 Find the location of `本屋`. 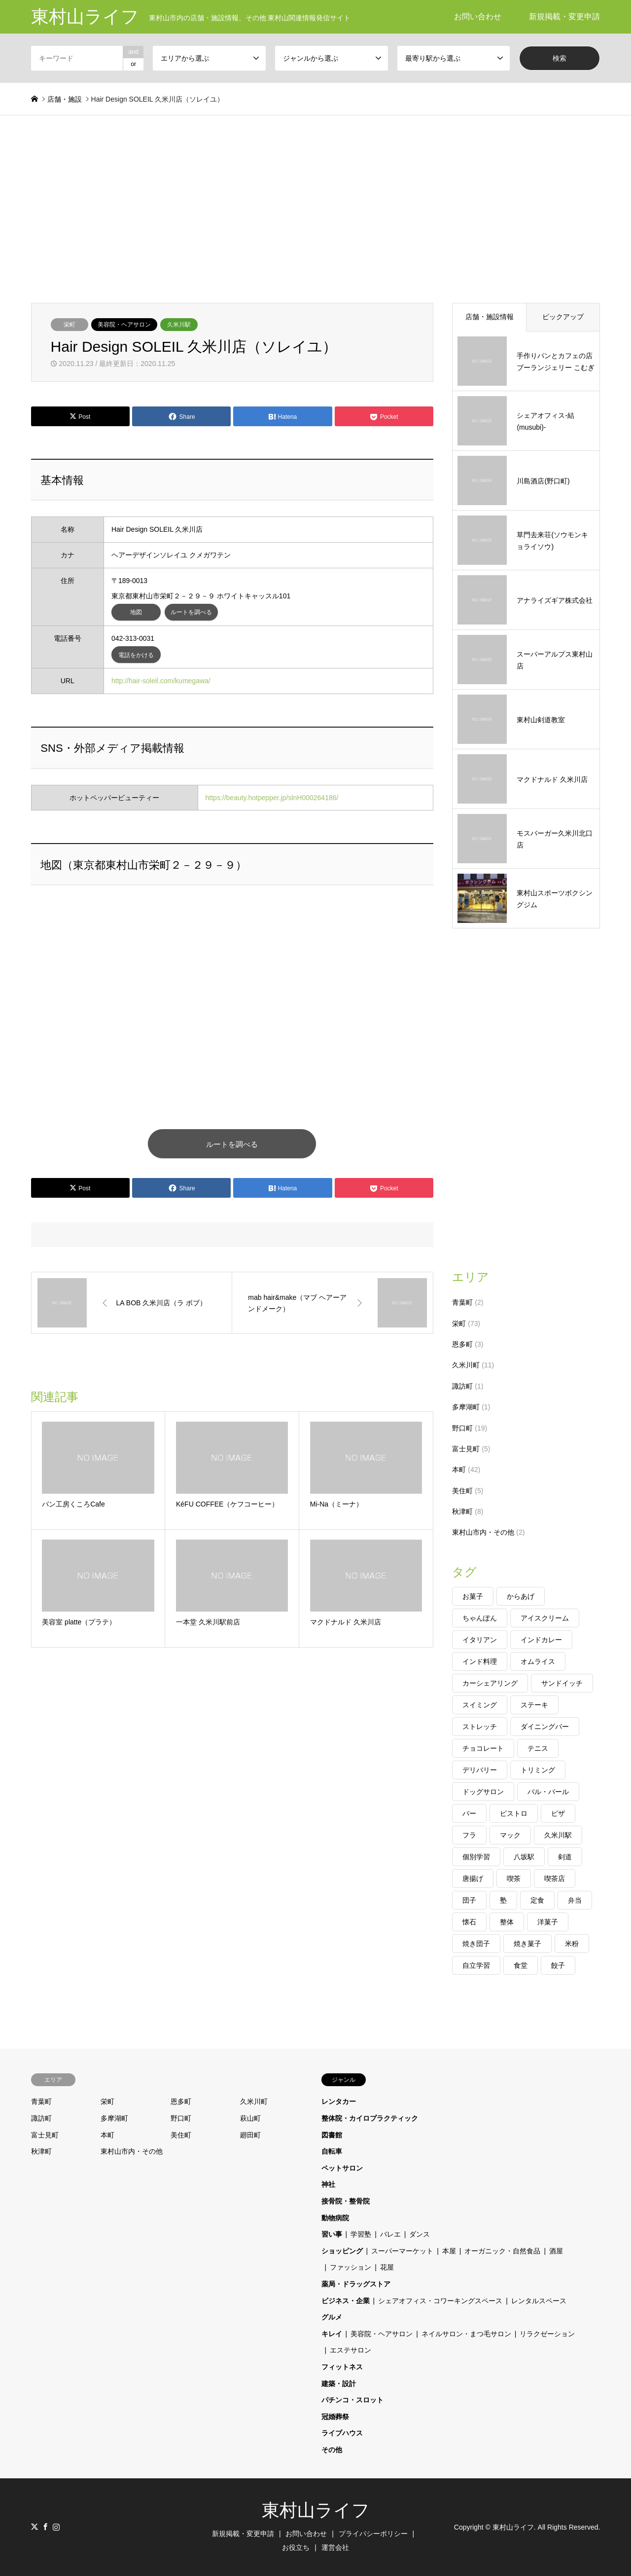

本屋 is located at coordinates (449, 2251).